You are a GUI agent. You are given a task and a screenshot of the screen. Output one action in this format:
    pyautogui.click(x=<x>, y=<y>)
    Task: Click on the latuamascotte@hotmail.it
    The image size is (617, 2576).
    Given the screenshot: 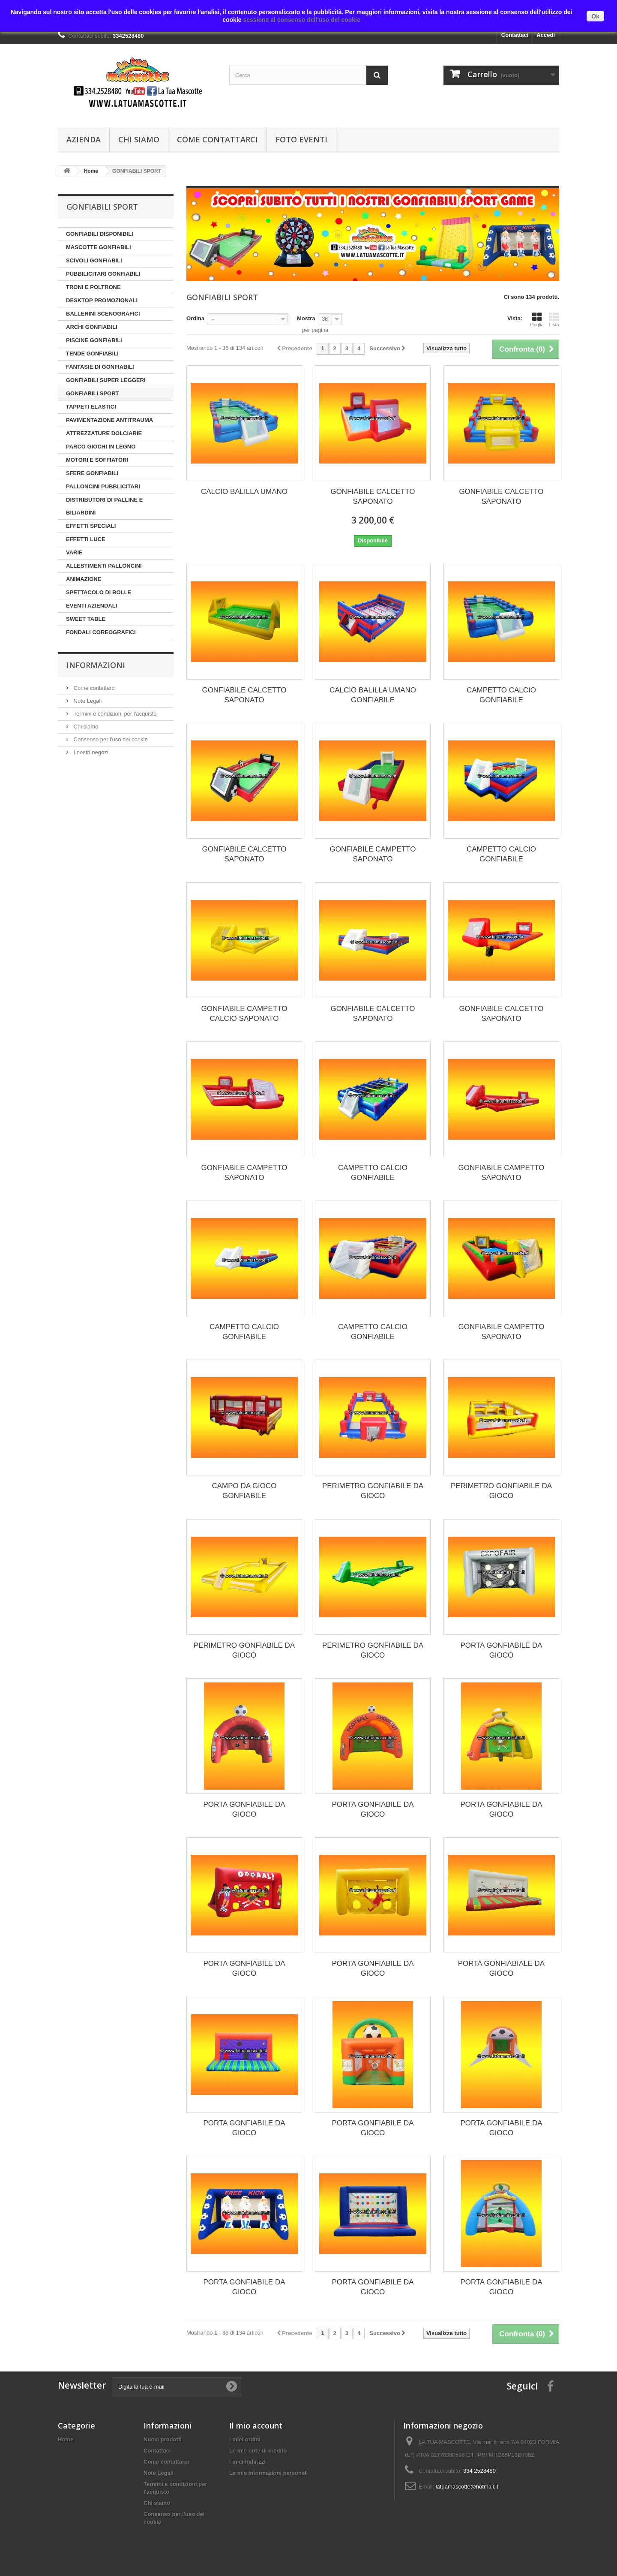 What is the action you would take?
    pyautogui.click(x=467, y=2486)
    